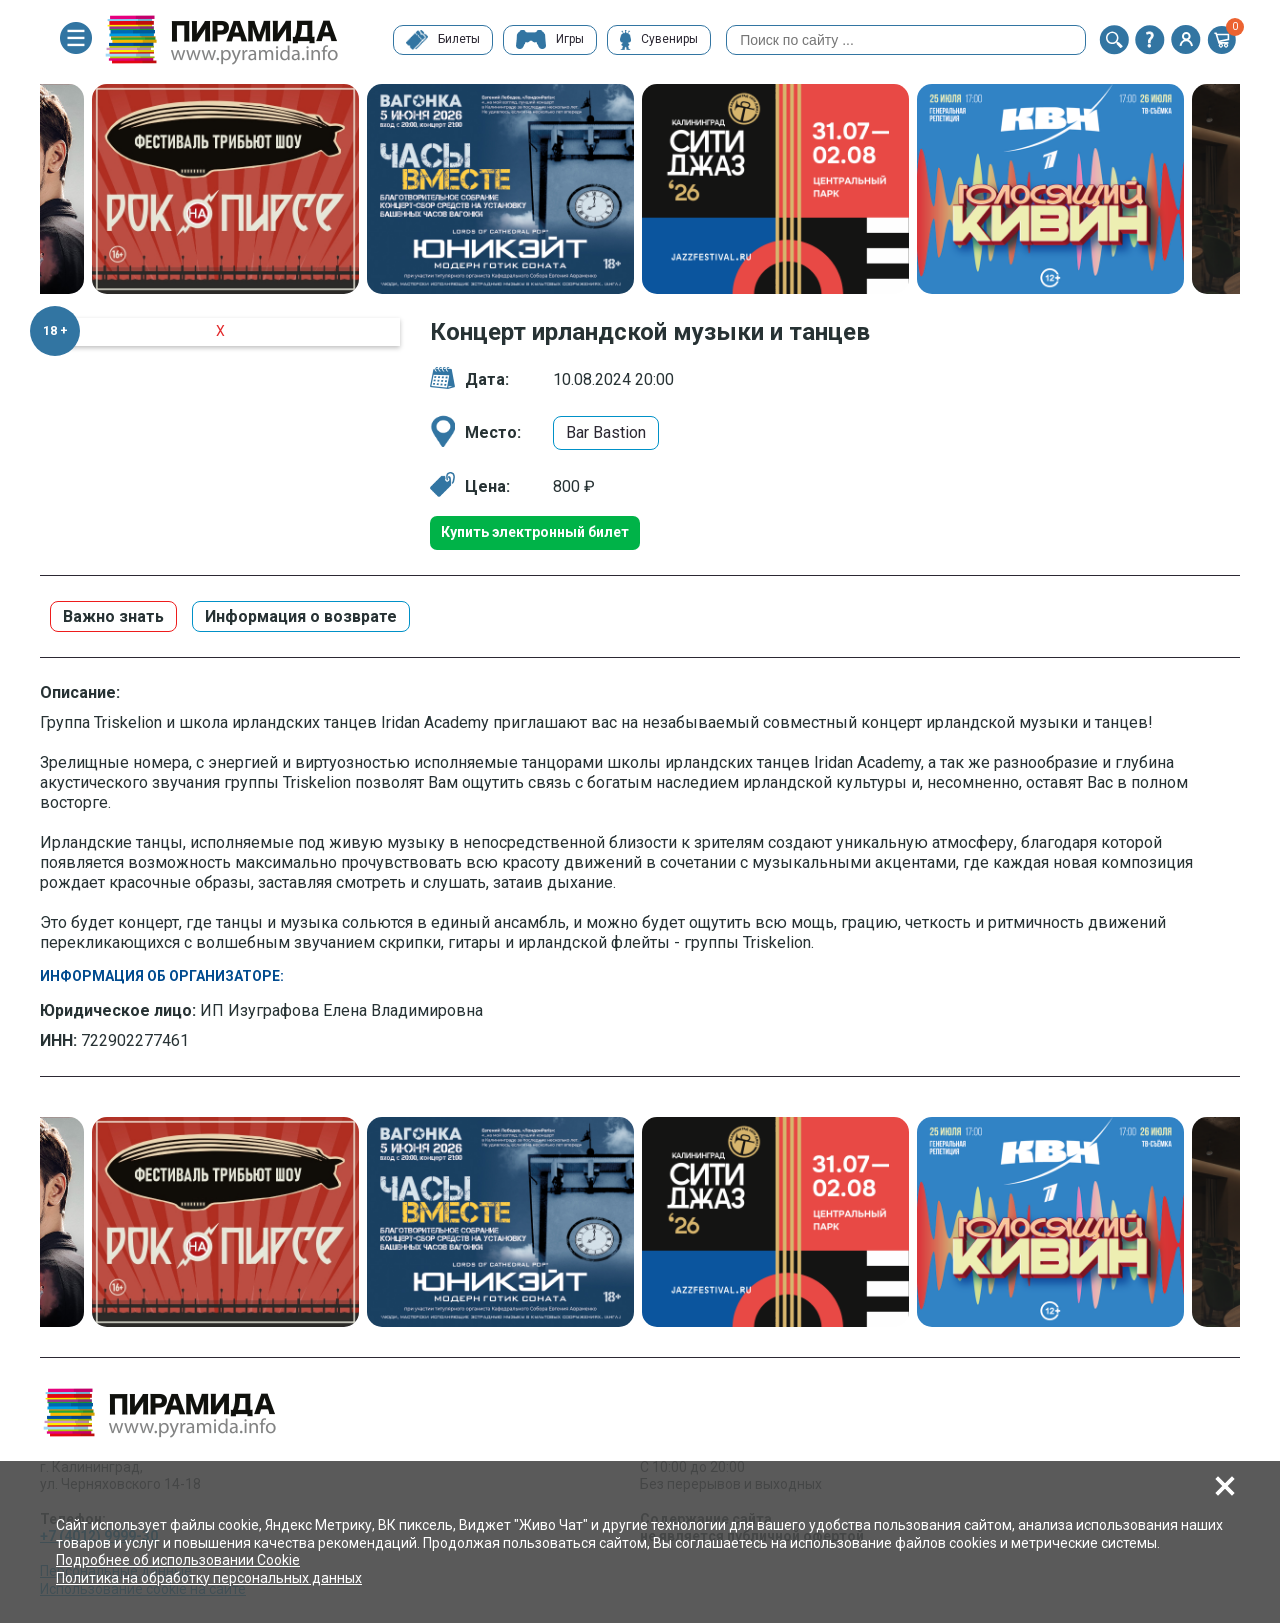  Describe the element at coordinates (209, 1578) in the screenshot. I see `Политика на обработку персональных данных` at that location.